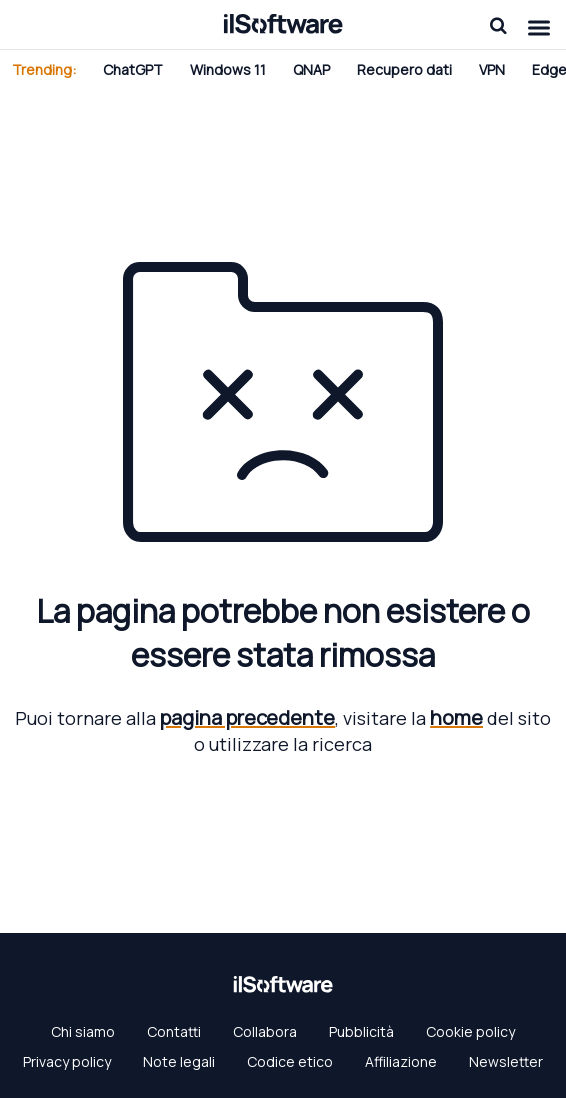 This screenshot has height=1098, width=566. Describe the element at coordinates (228, 69) in the screenshot. I see `Windows 11` at that location.